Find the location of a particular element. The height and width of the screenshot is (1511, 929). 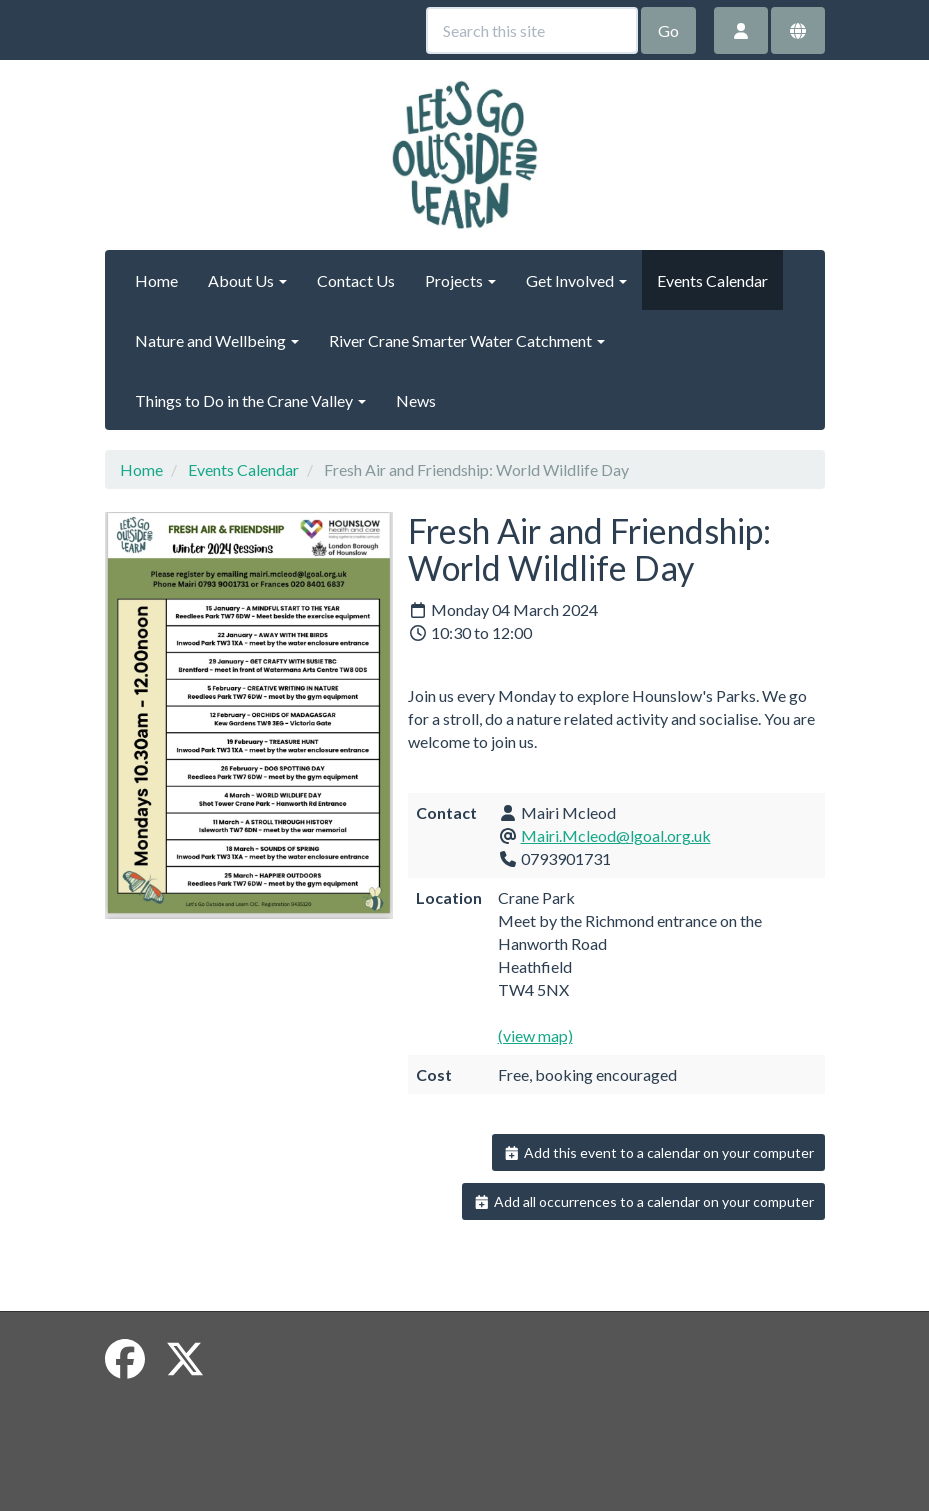

[Search this site] is located at coordinates (532, 30).